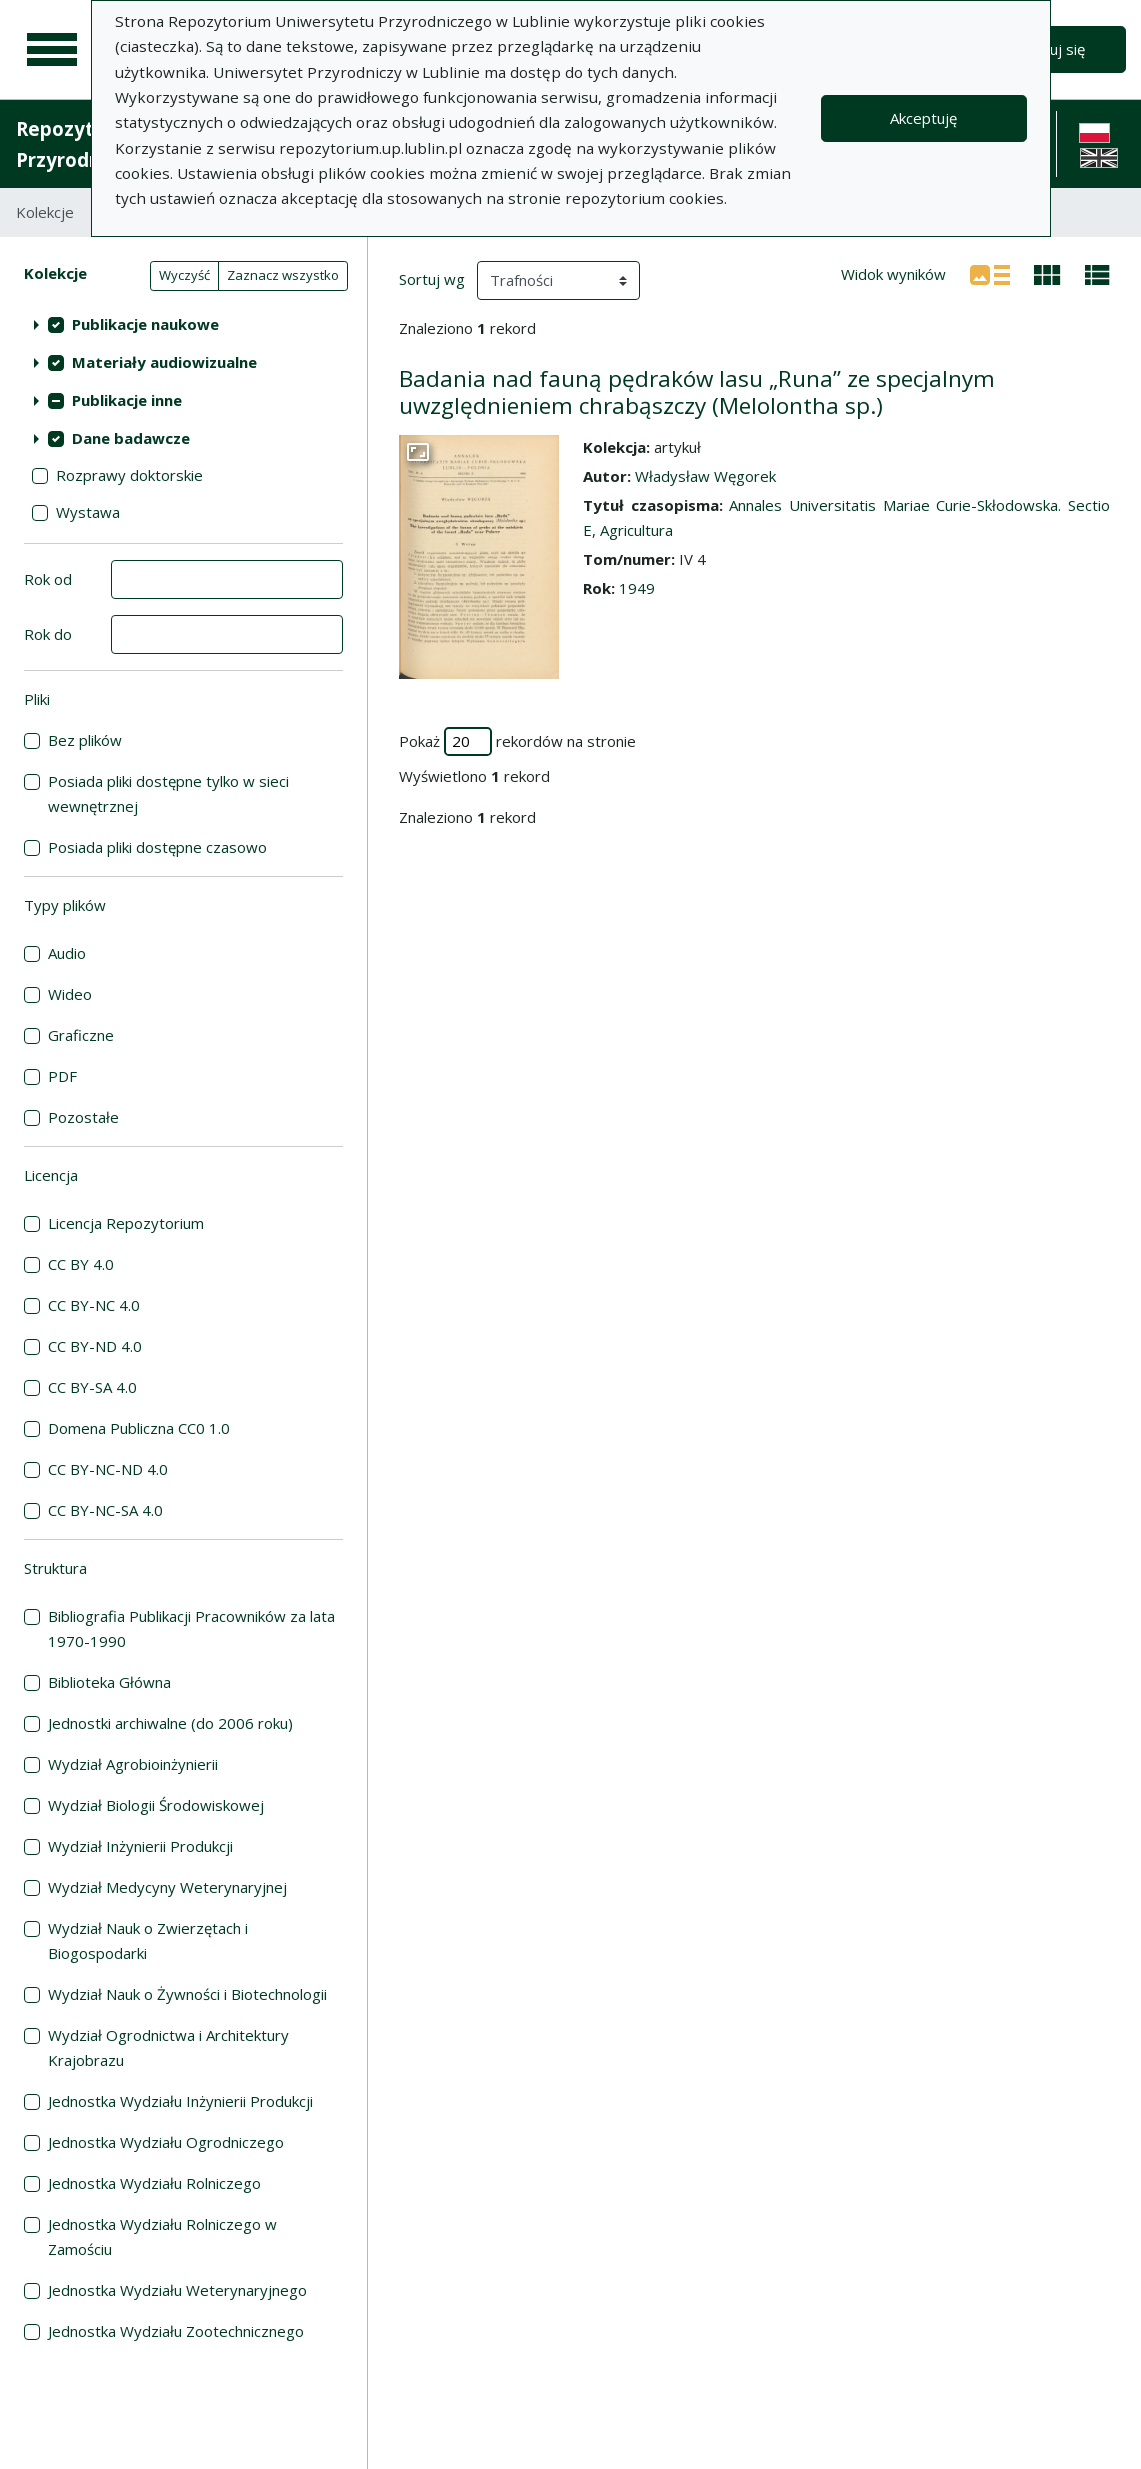 The width and height of the screenshot is (1141, 2469). Describe the element at coordinates (52, 50) in the screenshot. I see `[Menu główne]` at that location.